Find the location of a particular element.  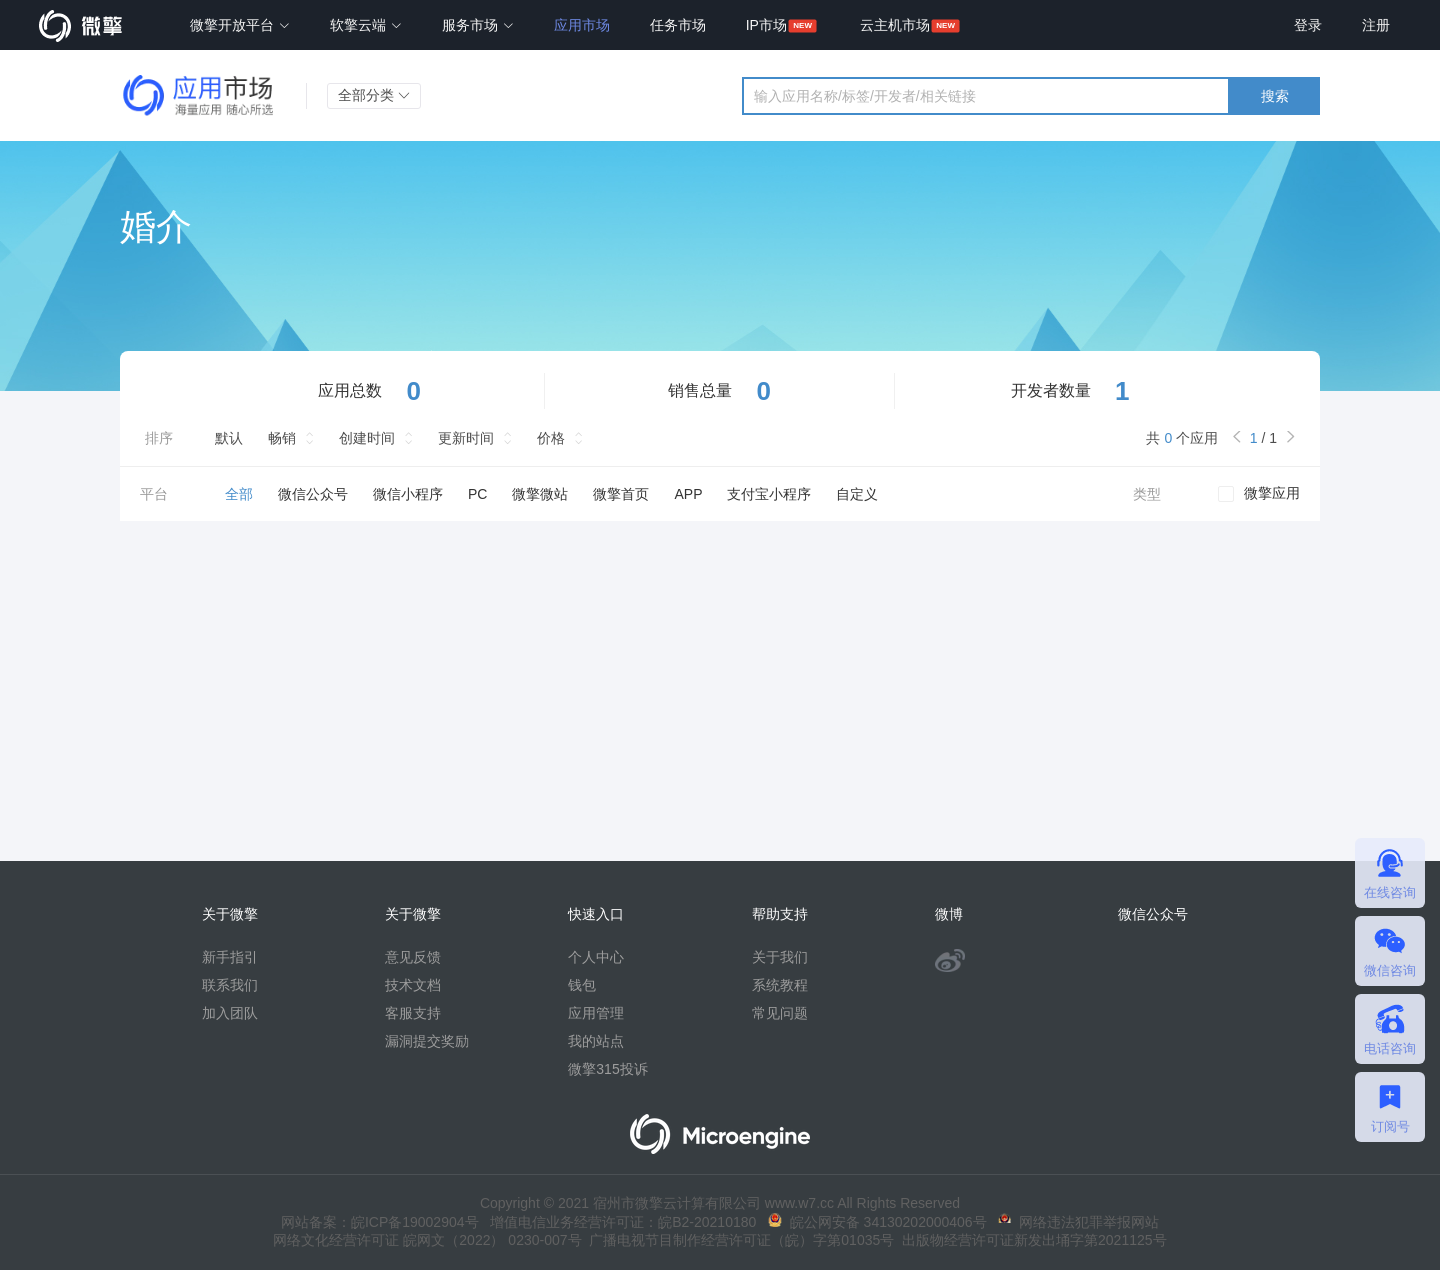

默认 is located at coordinates (229, 438).